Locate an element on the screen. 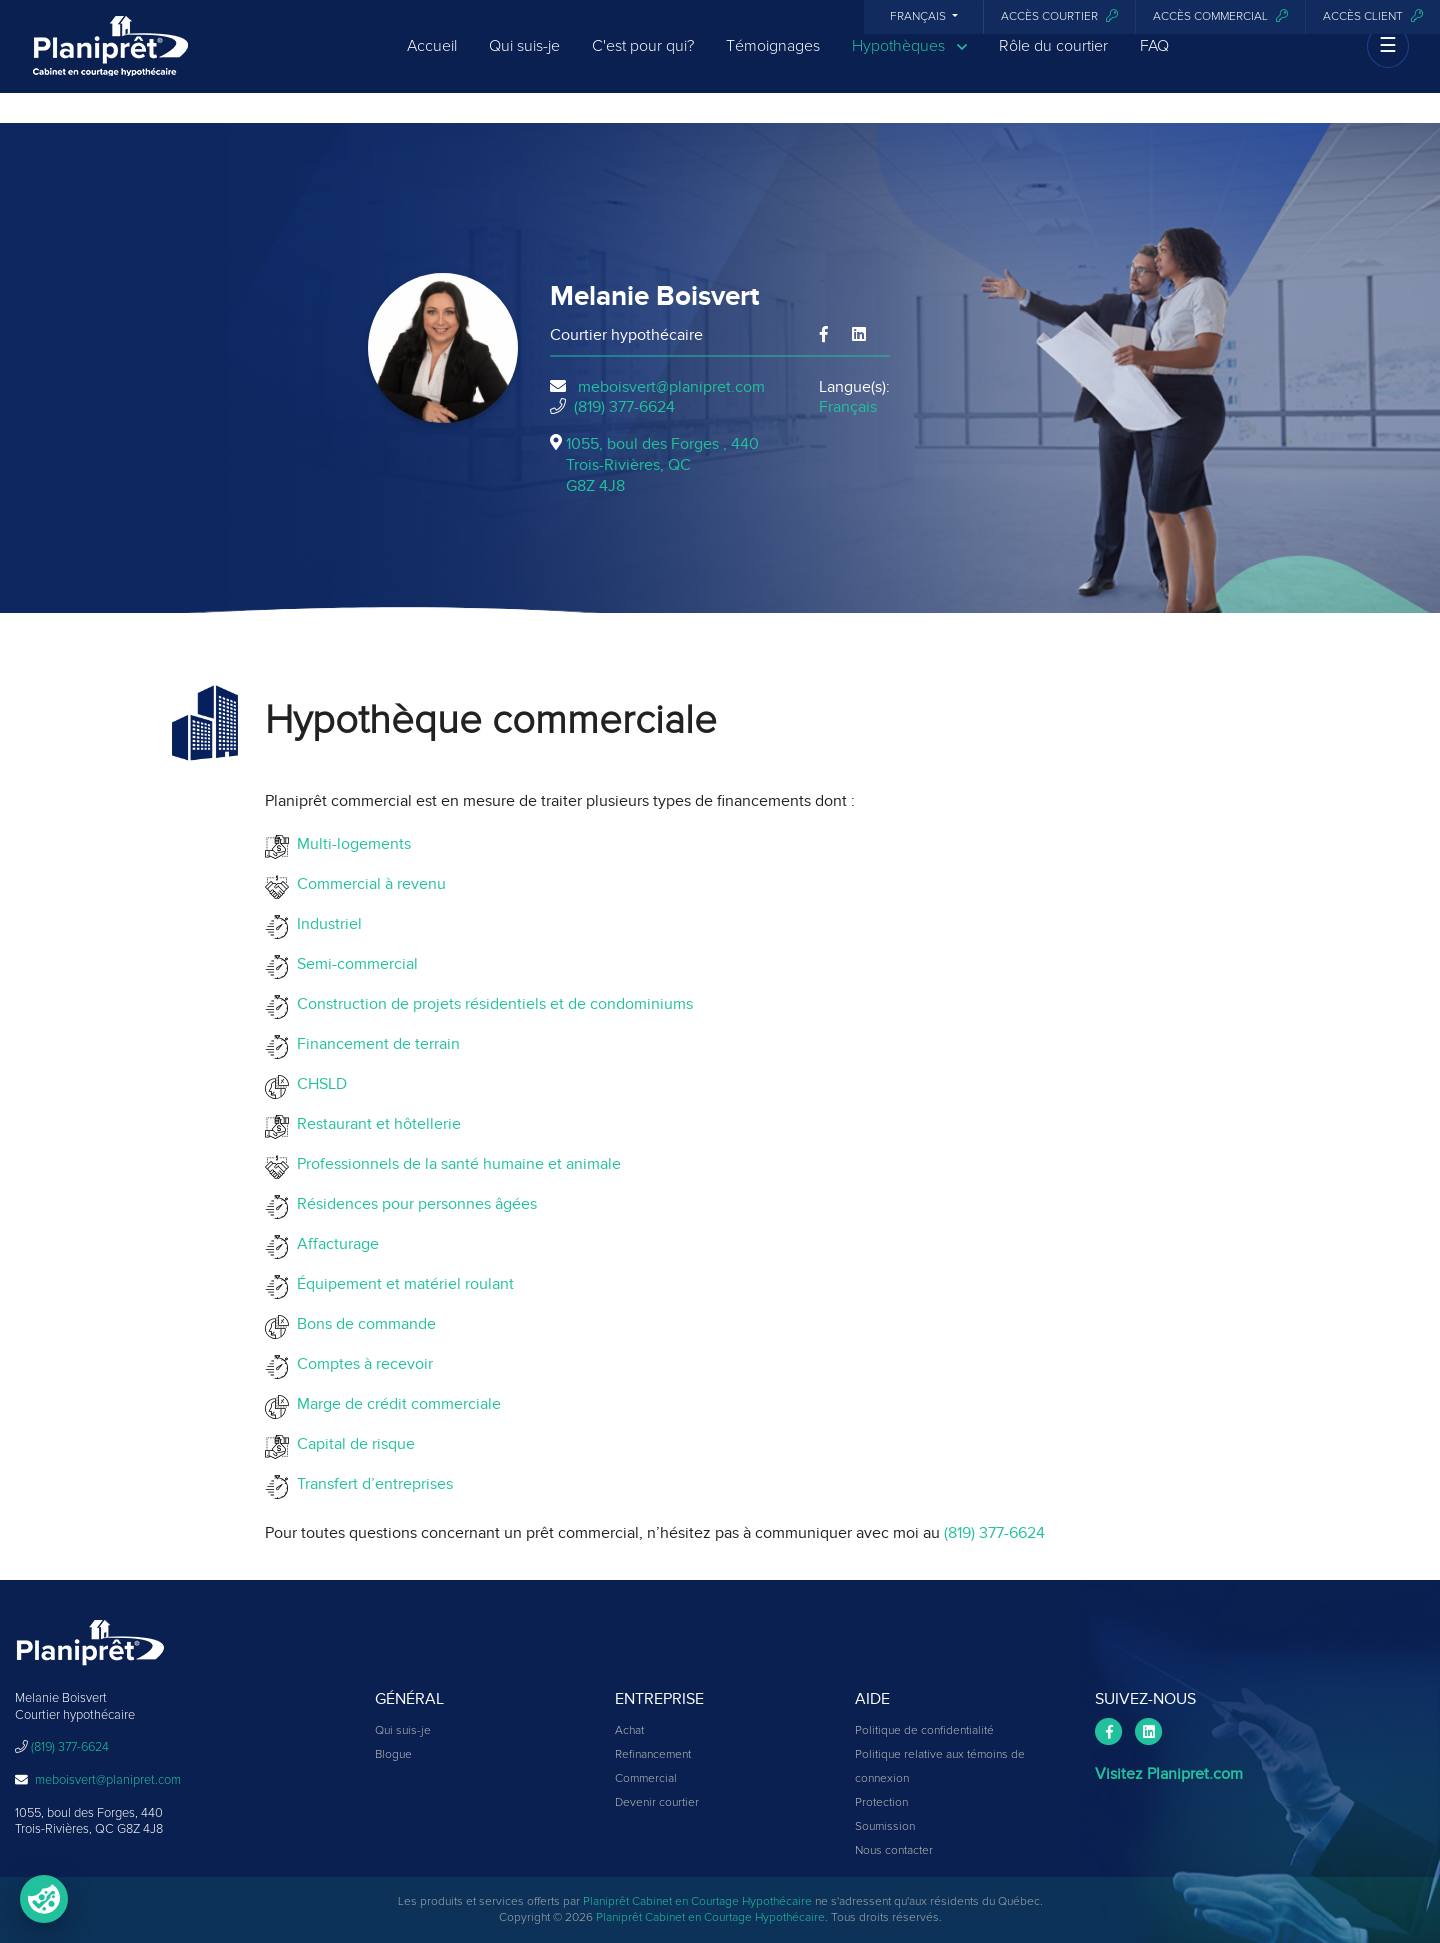  Multi-logements is located at coordinates (350, 844).